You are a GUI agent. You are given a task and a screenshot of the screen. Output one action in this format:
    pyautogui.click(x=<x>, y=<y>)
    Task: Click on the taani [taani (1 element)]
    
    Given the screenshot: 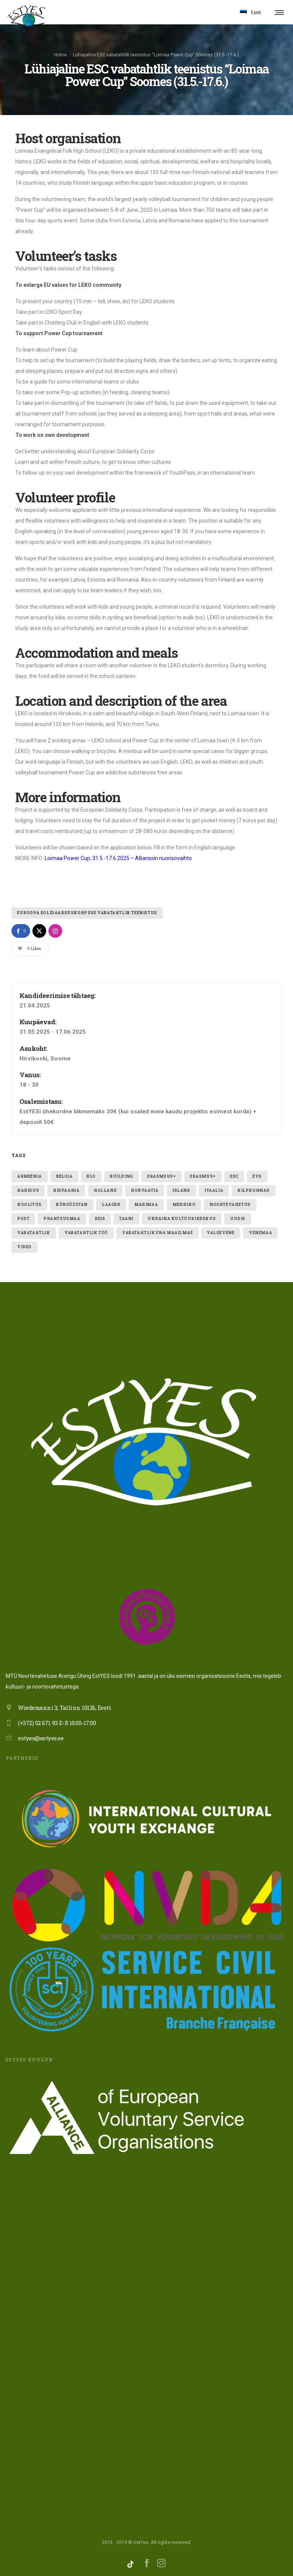 What is the action you would take?
    pyautogui.click(x=126, y=1216)
    